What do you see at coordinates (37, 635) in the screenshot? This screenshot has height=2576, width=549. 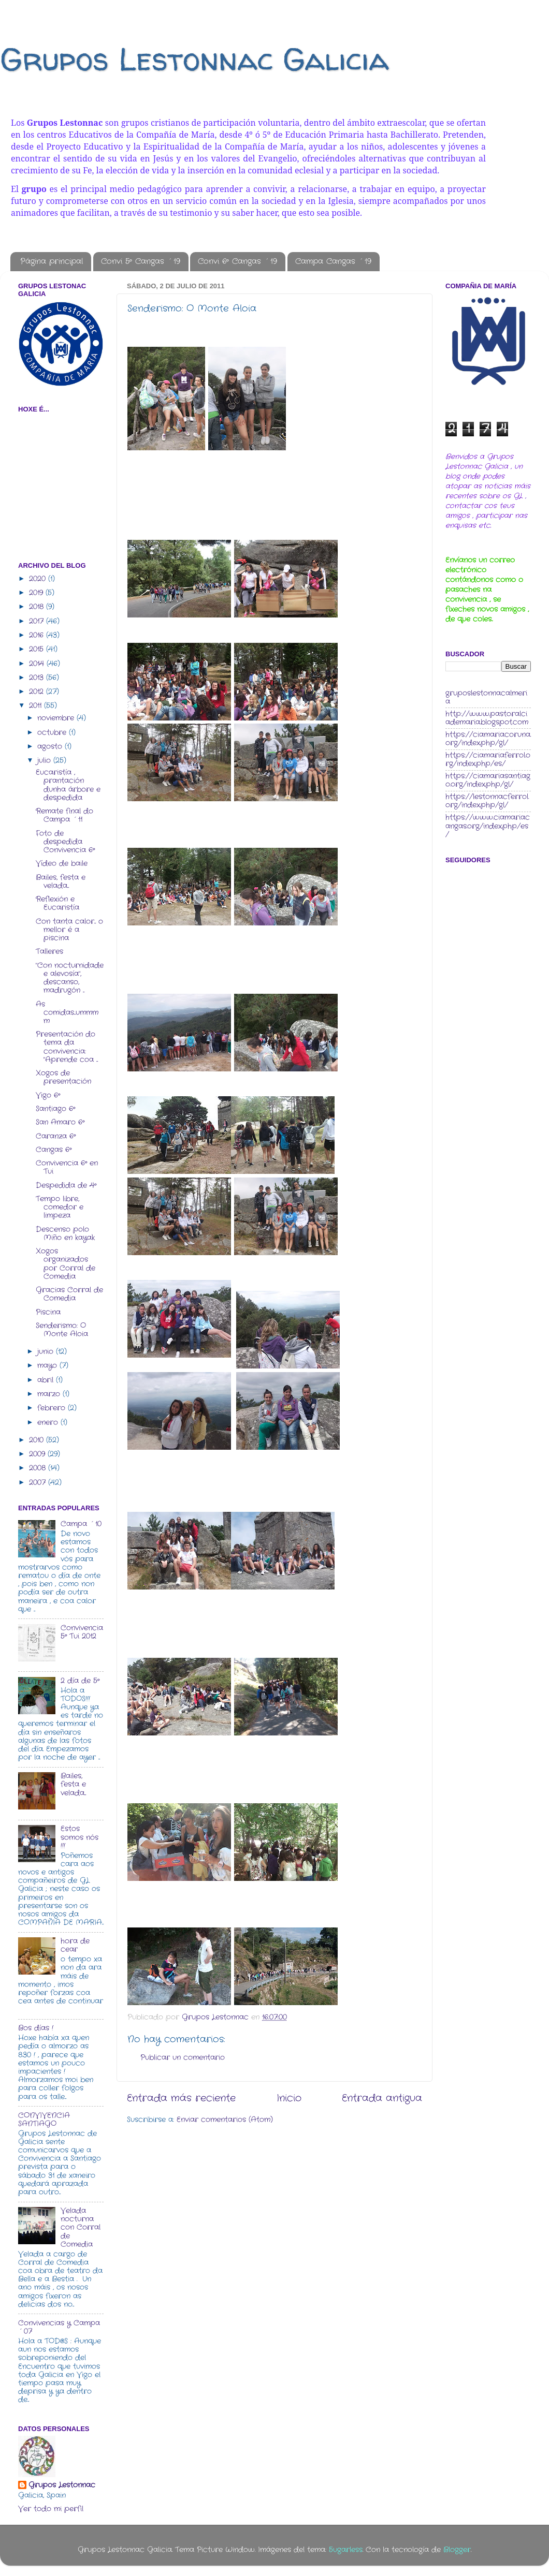 I see `2016` at bounding box center [37, 635].